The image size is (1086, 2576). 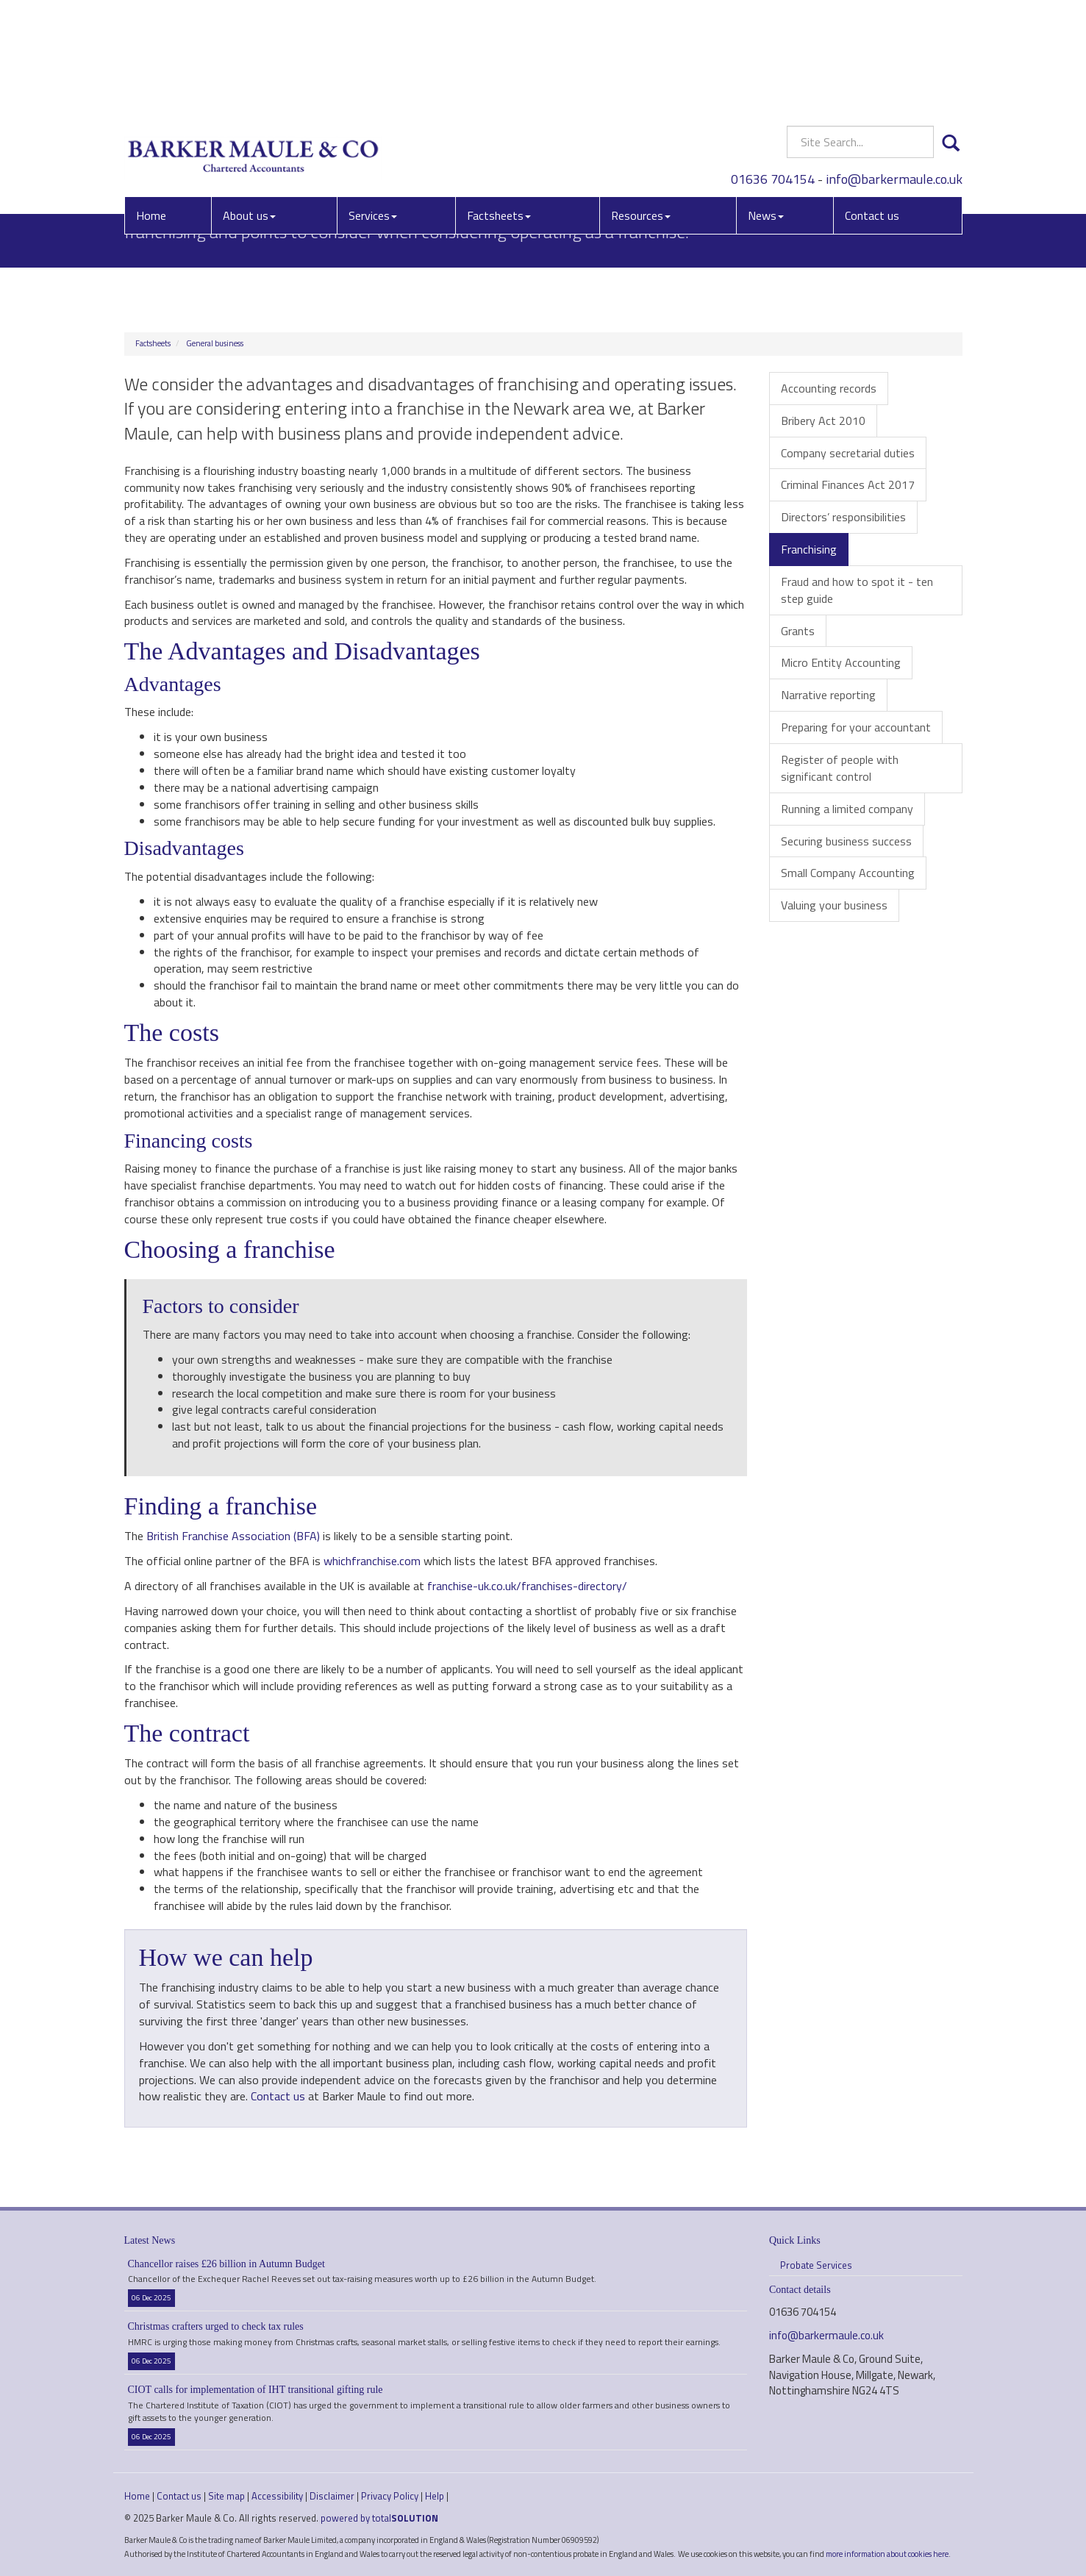 What do you see at coordinates (434, 2496) in the screenshot?
I see `Help` at bounding box center [434, 2496].